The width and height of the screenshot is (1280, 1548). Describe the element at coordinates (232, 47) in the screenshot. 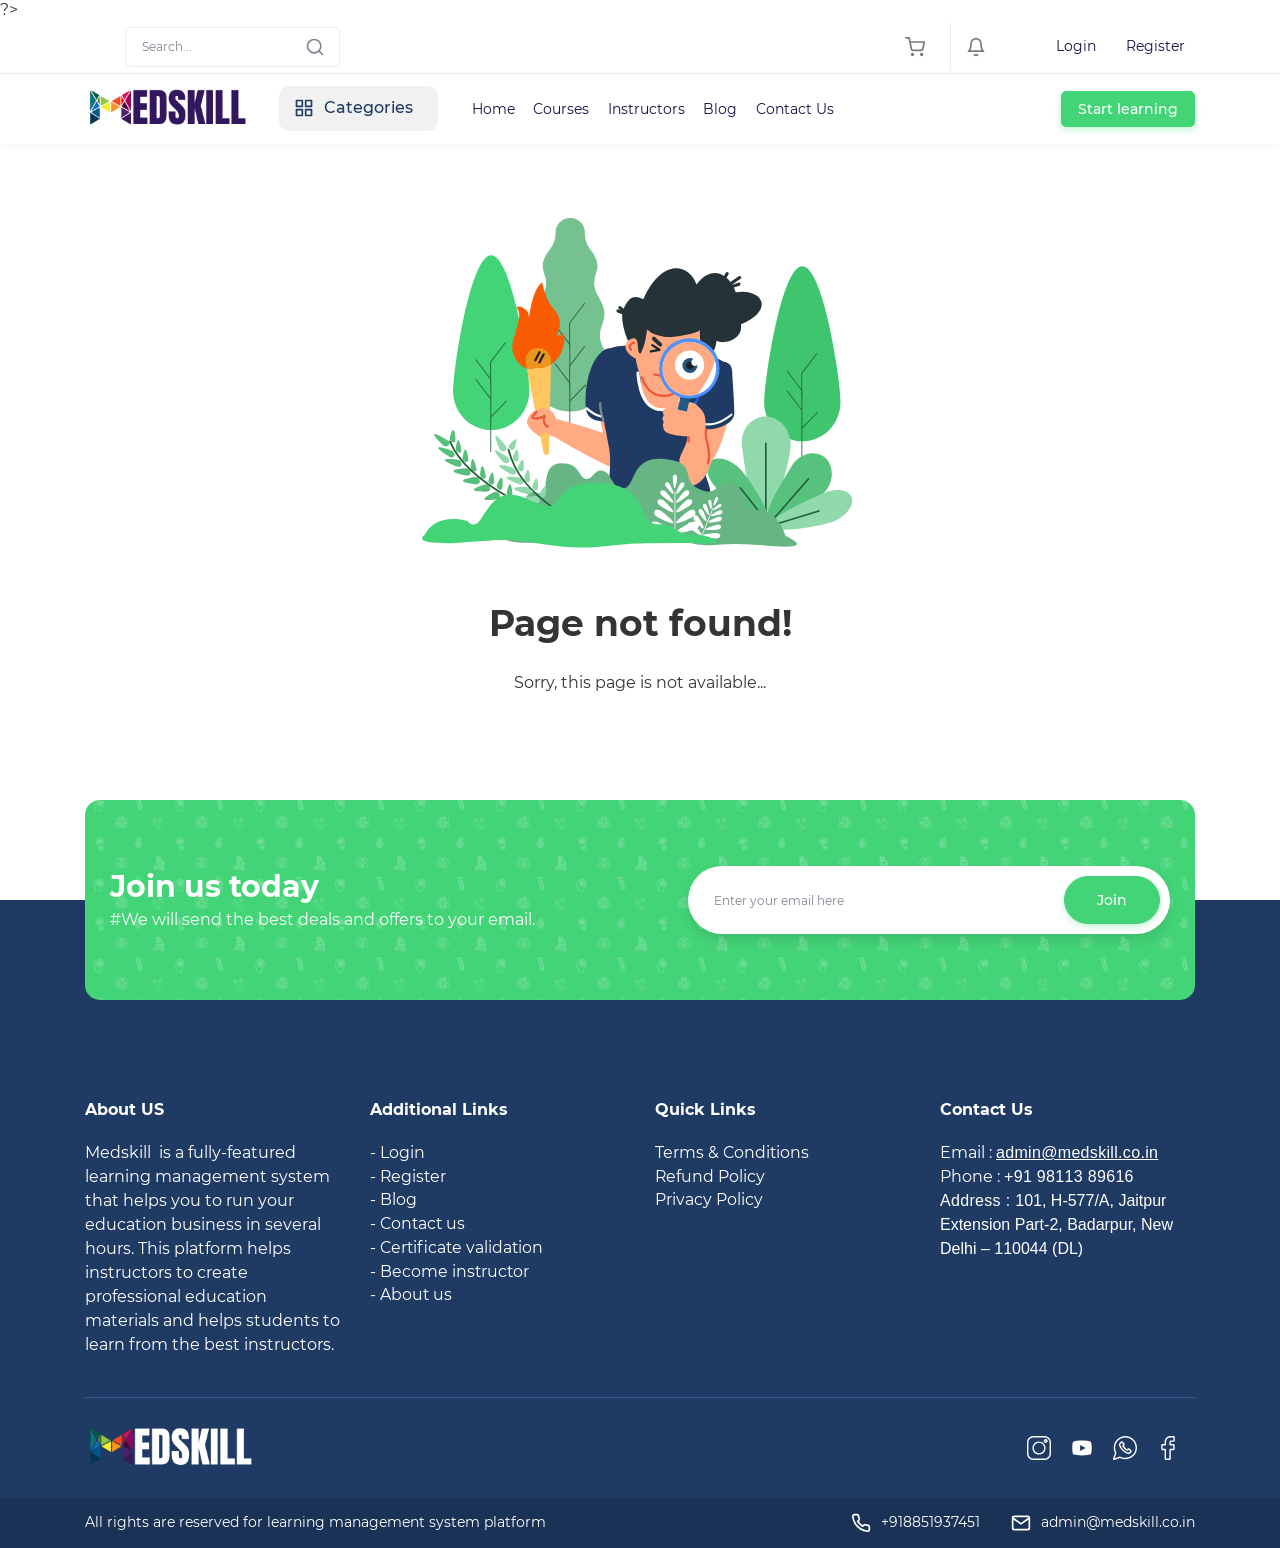

I see `[Search]` at that location.